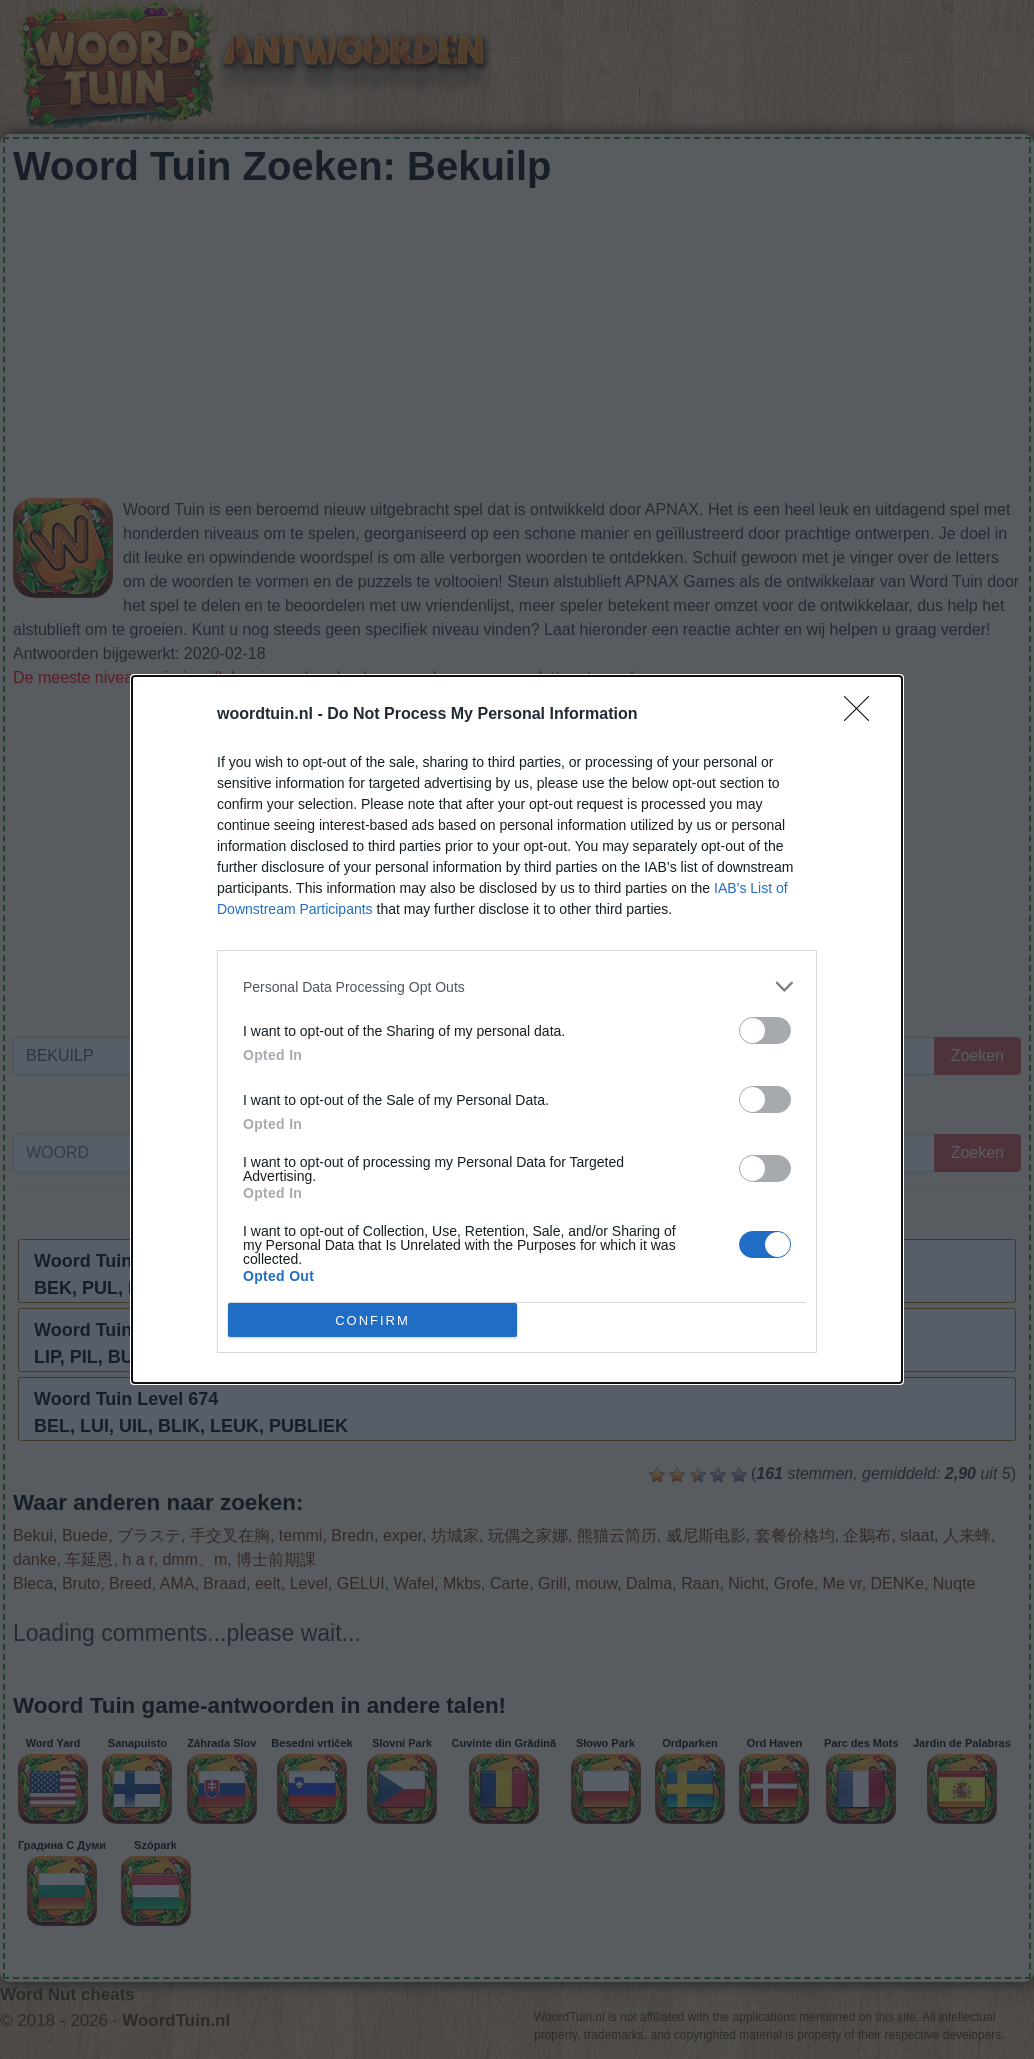  Describe the element at coordinates (372, 1319) in the screenshot. I see `CONFIRM` at that location.